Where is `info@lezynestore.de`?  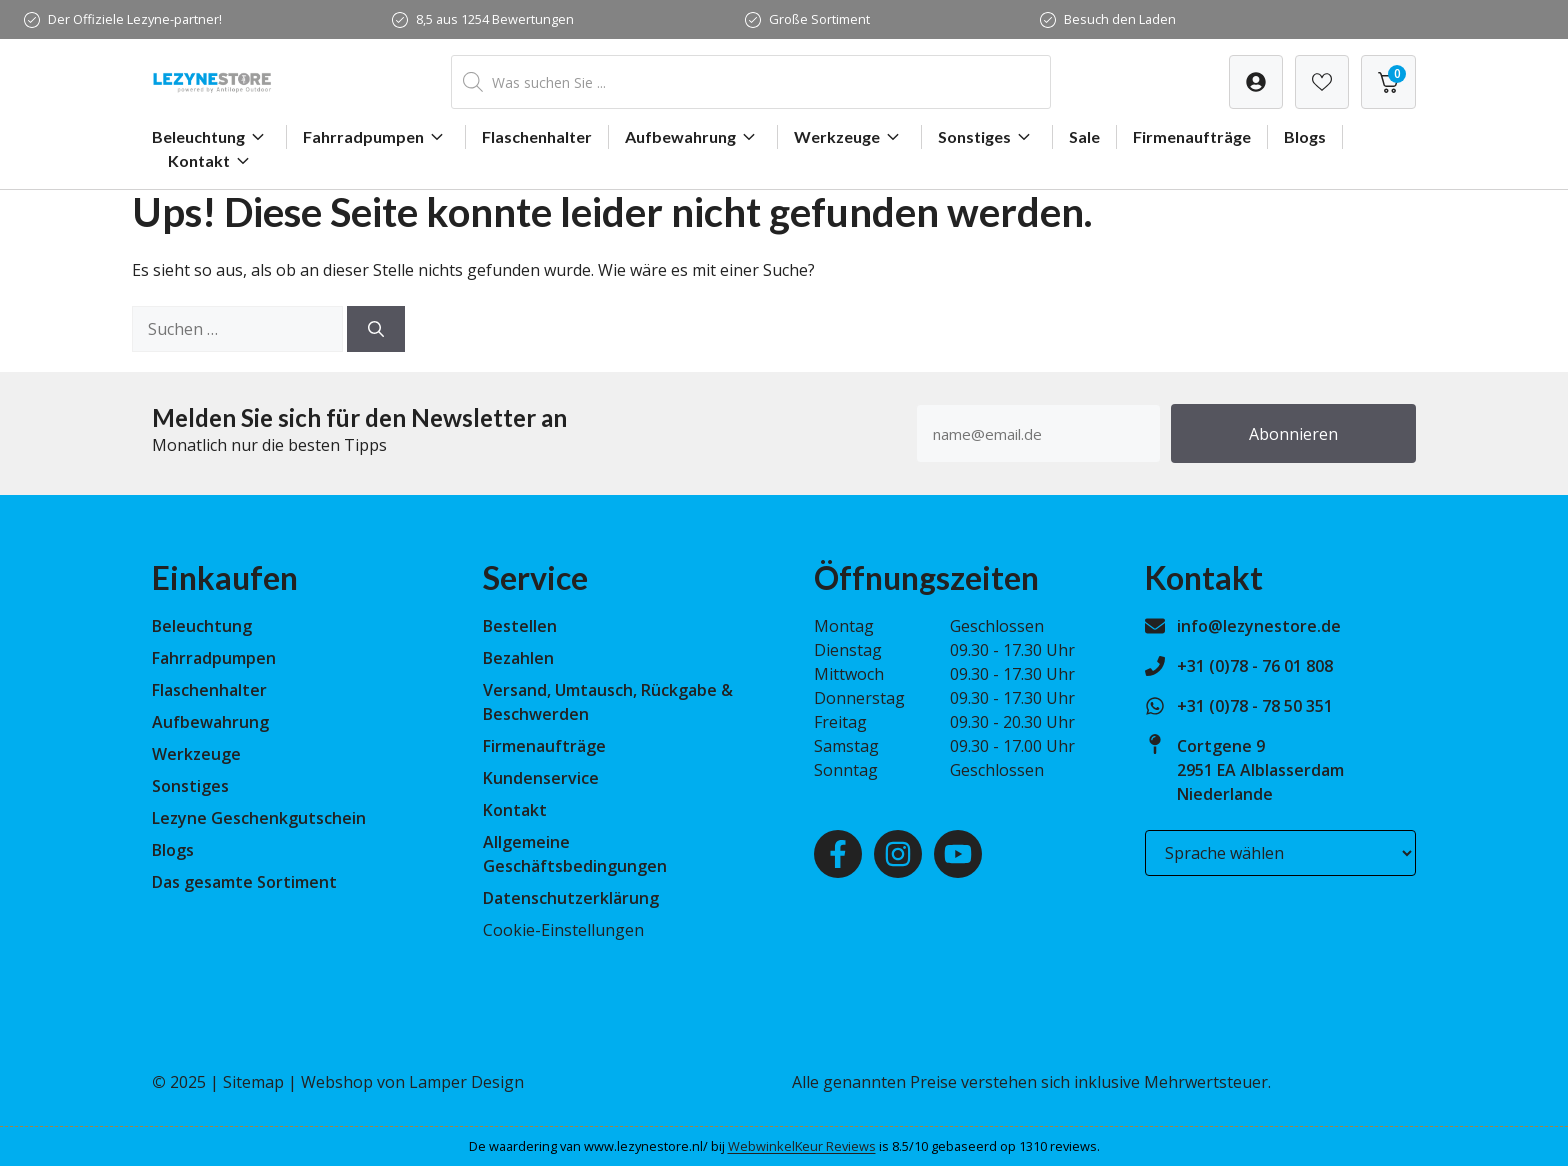 info@lezynestore.de is located at coordinates (1259, 626).